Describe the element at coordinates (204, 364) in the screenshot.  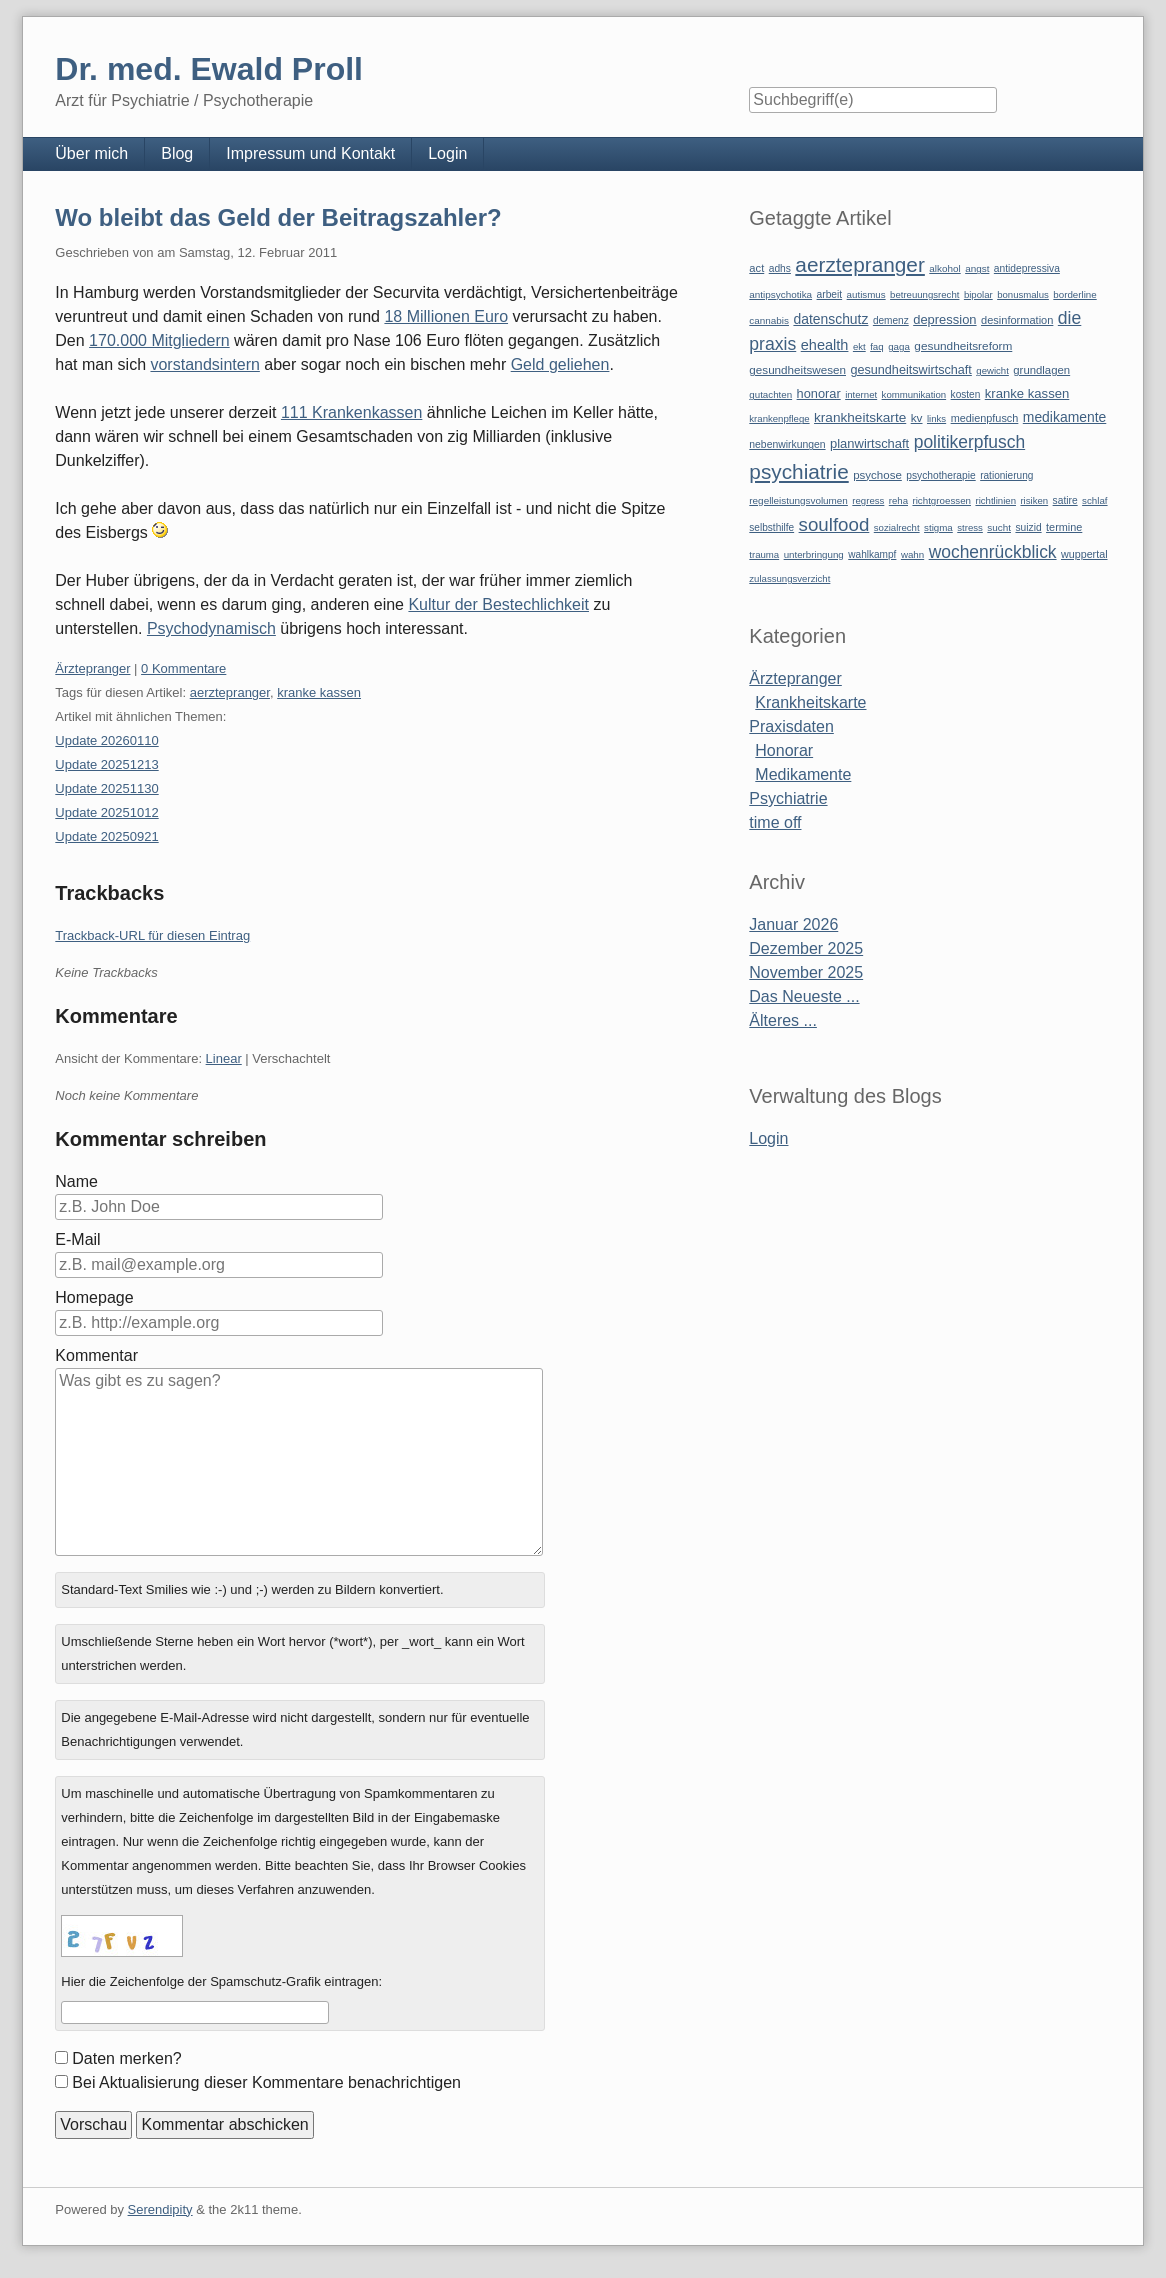
I see `vorstandsintern` at that location.